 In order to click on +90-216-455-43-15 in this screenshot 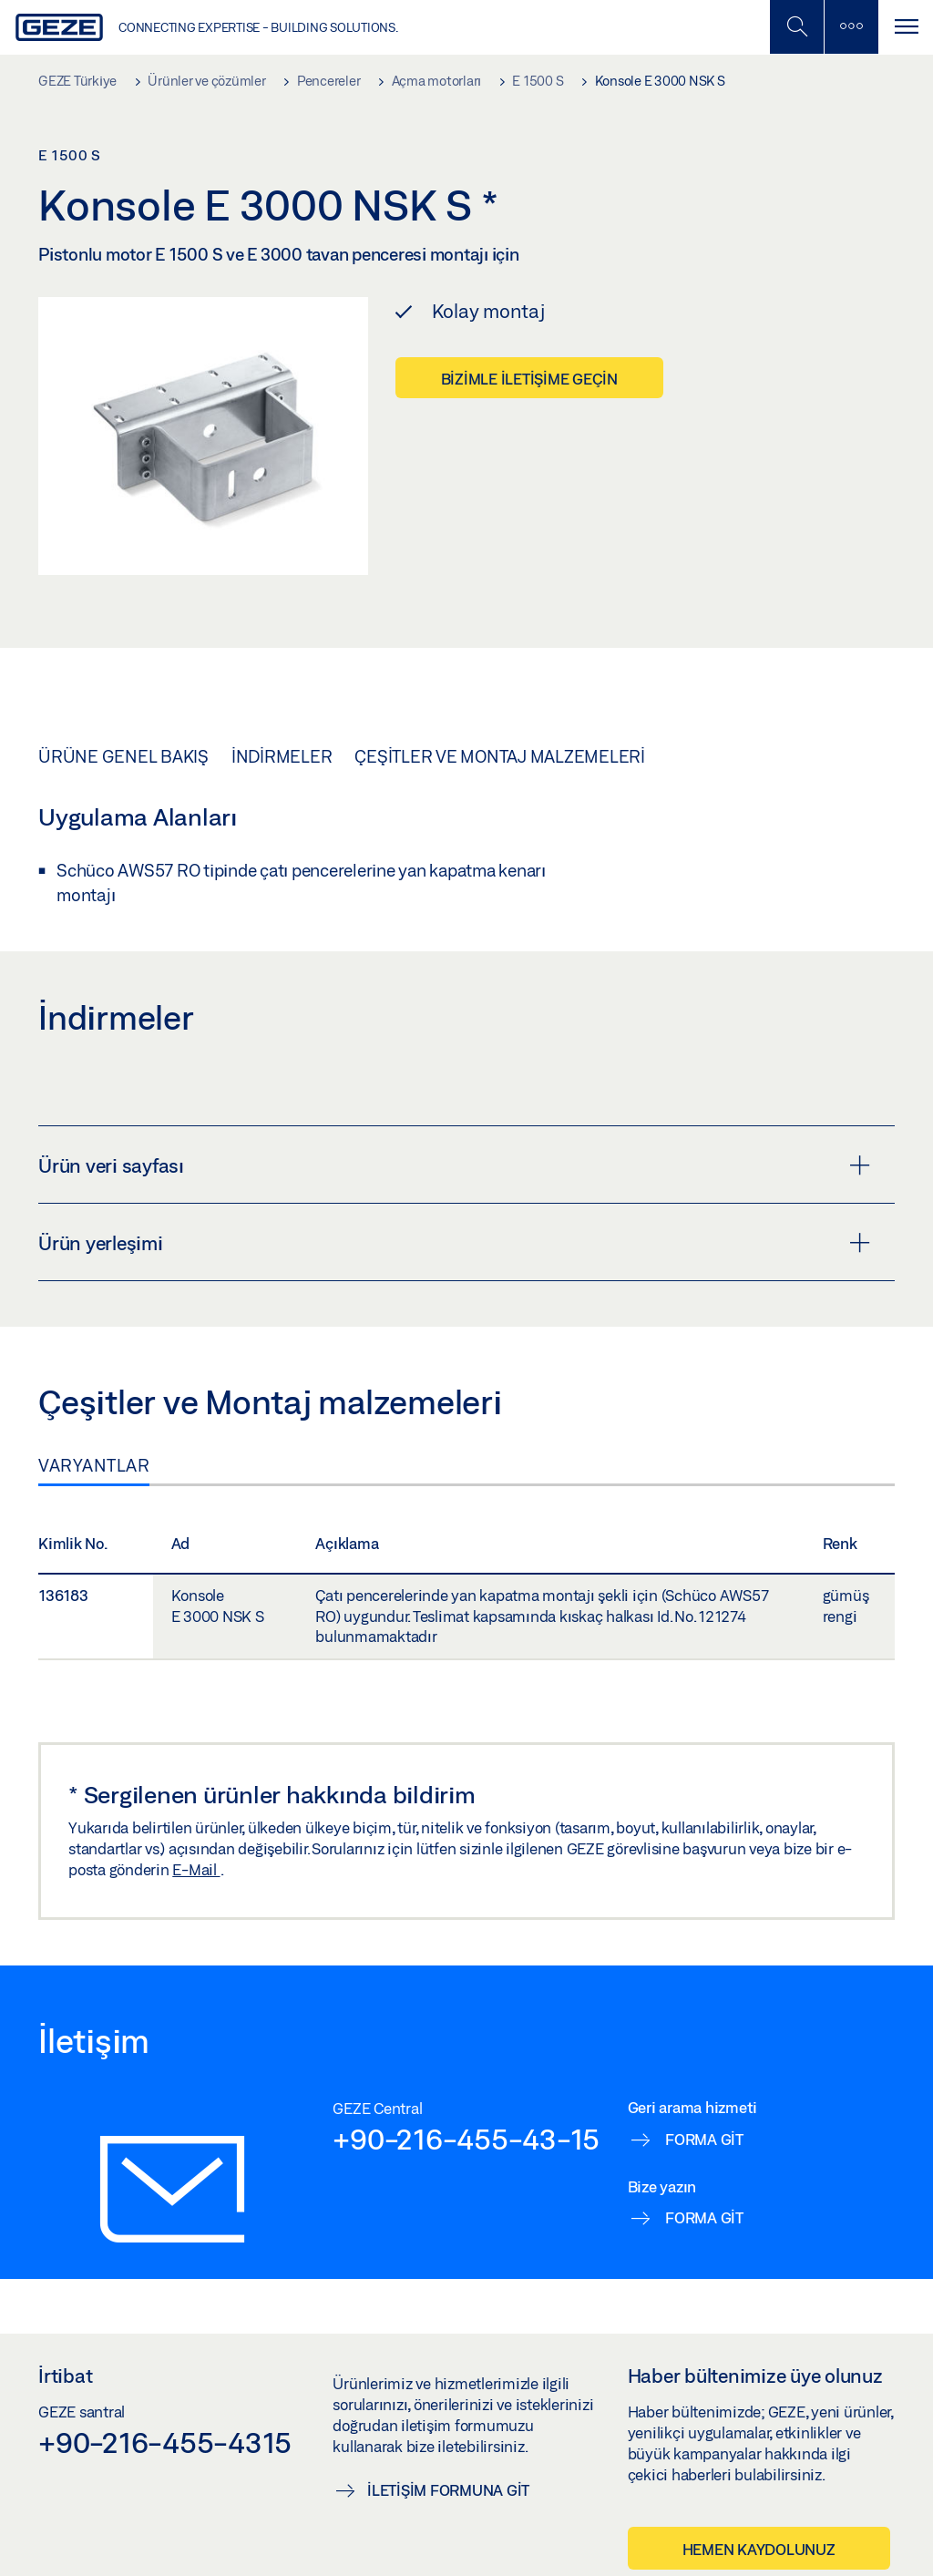, I will do `click(466, 2138)`.